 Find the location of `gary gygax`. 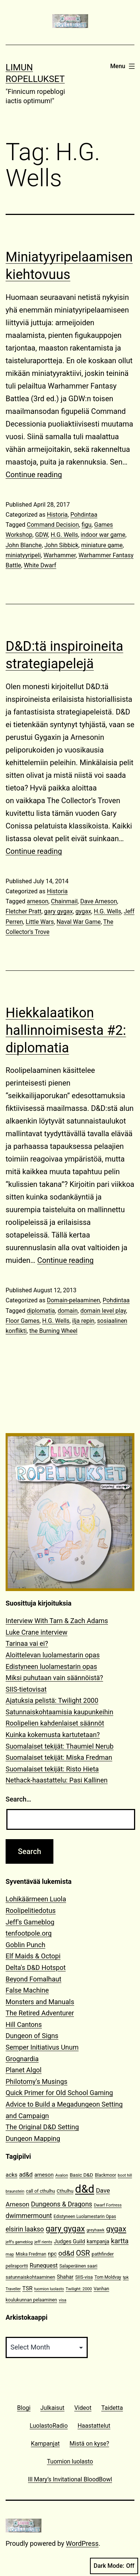

gary gygax is located at coordinates (58, 911).